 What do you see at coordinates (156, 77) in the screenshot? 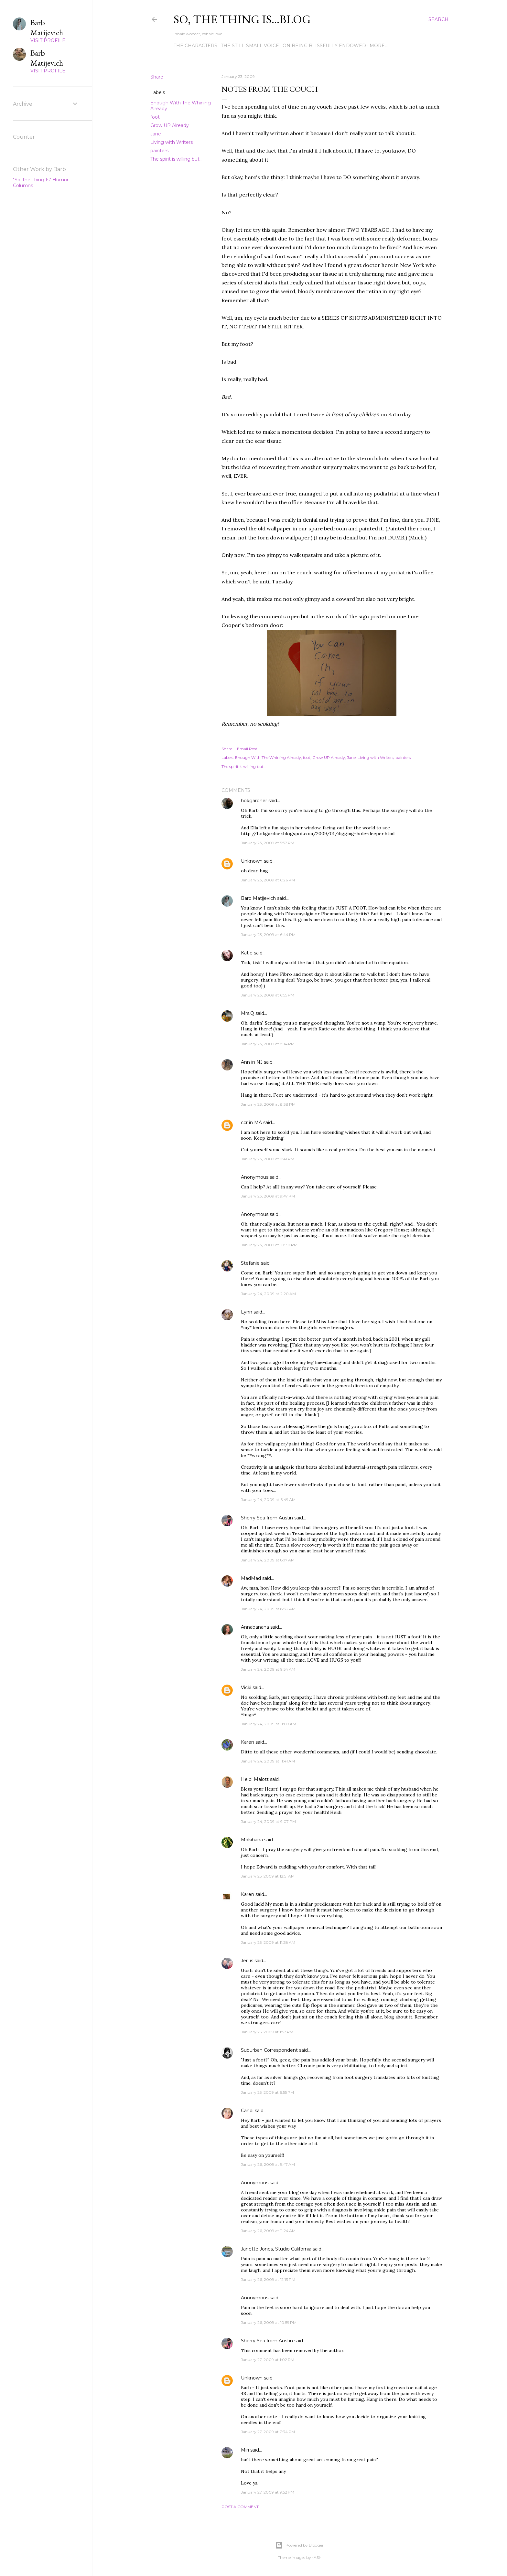
I see `Share [button]` at bounding box center [156, 77].